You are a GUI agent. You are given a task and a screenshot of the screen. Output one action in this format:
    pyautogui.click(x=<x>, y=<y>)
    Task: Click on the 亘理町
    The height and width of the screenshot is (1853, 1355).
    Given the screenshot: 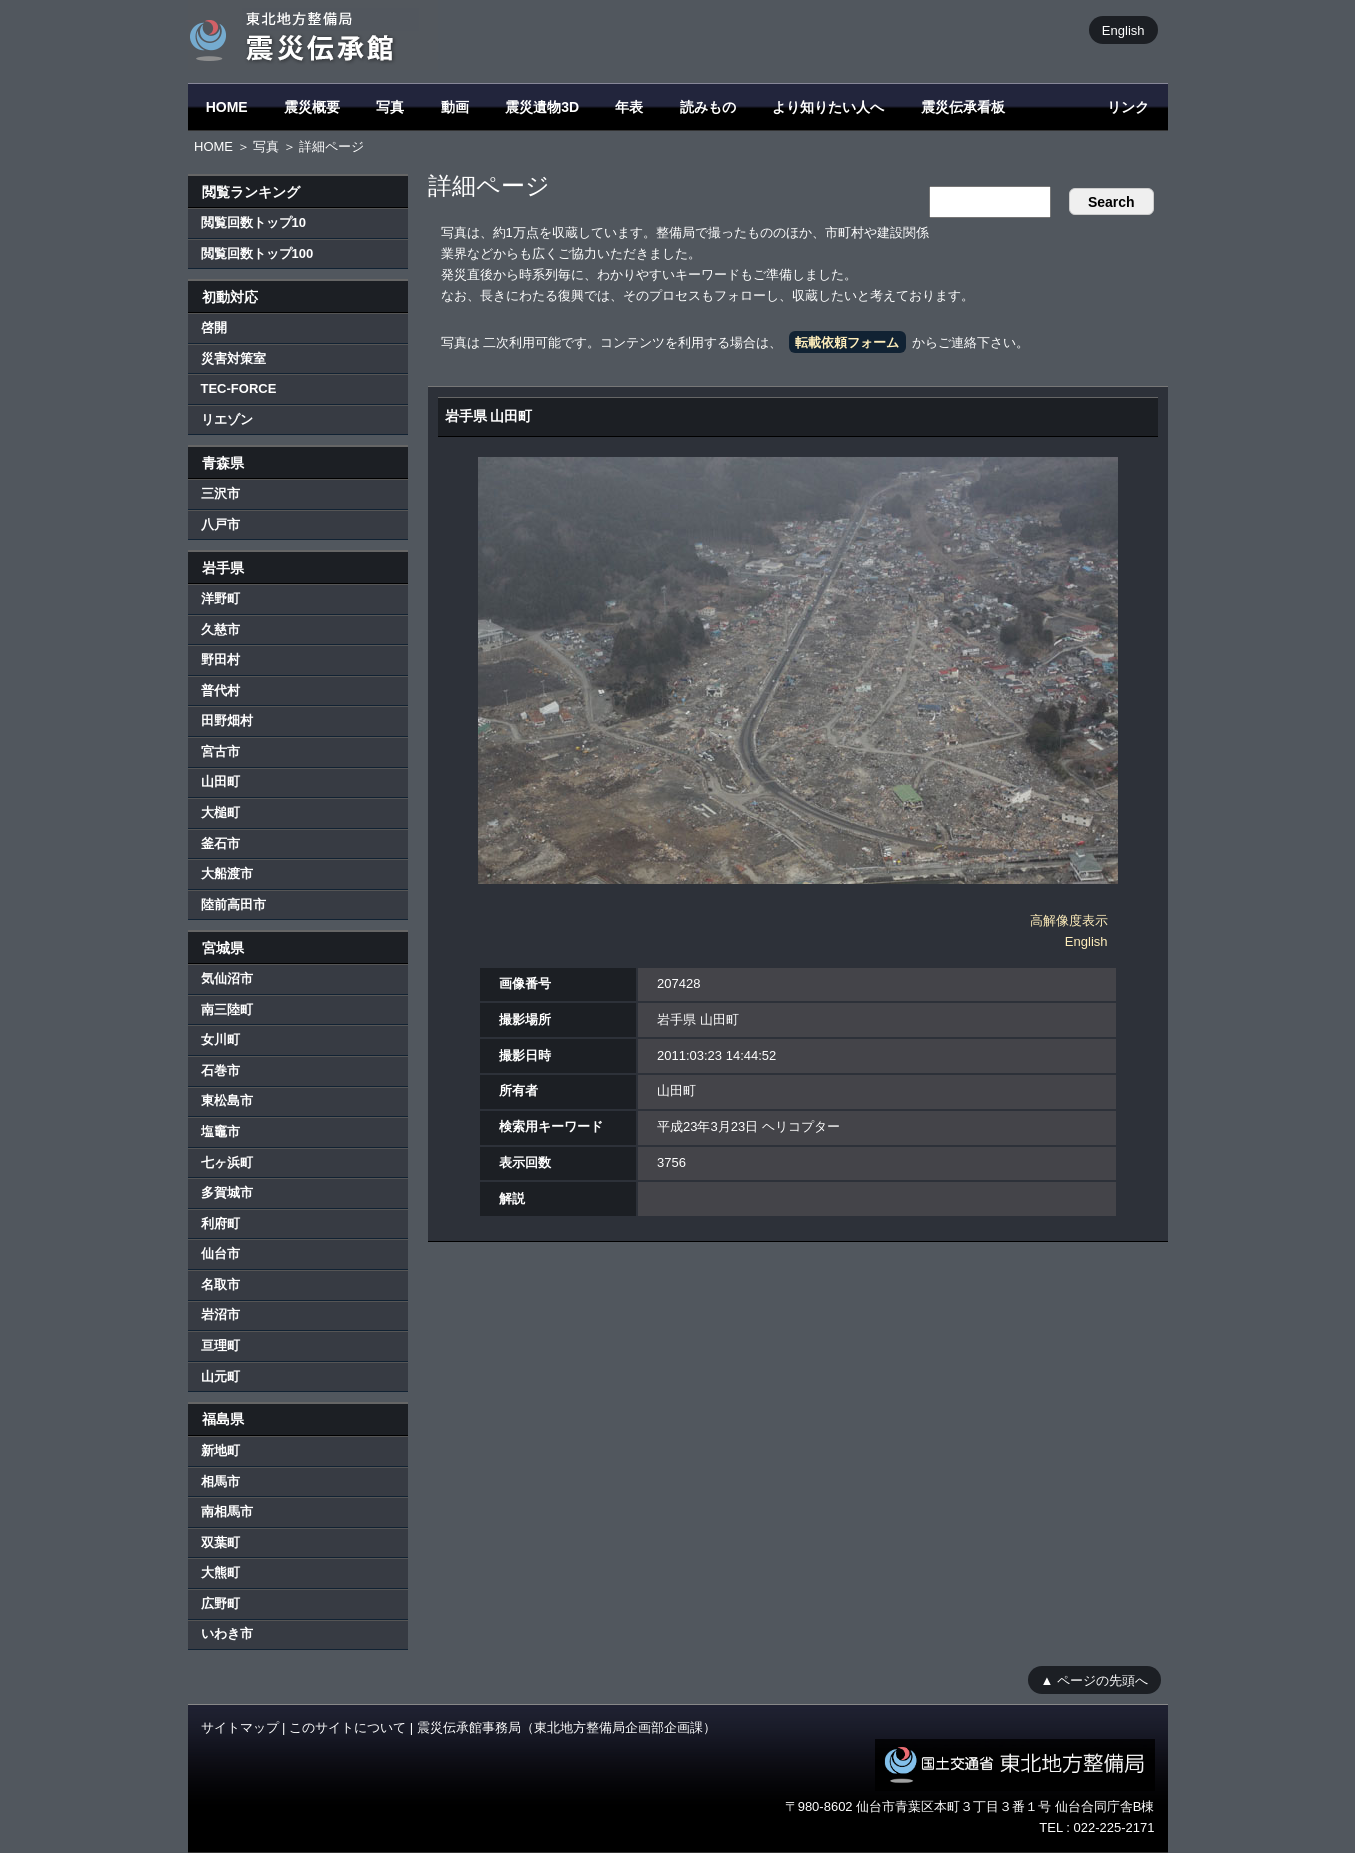 What is the action you would take?
    pyautogui.click(x=220, y=1345)
    